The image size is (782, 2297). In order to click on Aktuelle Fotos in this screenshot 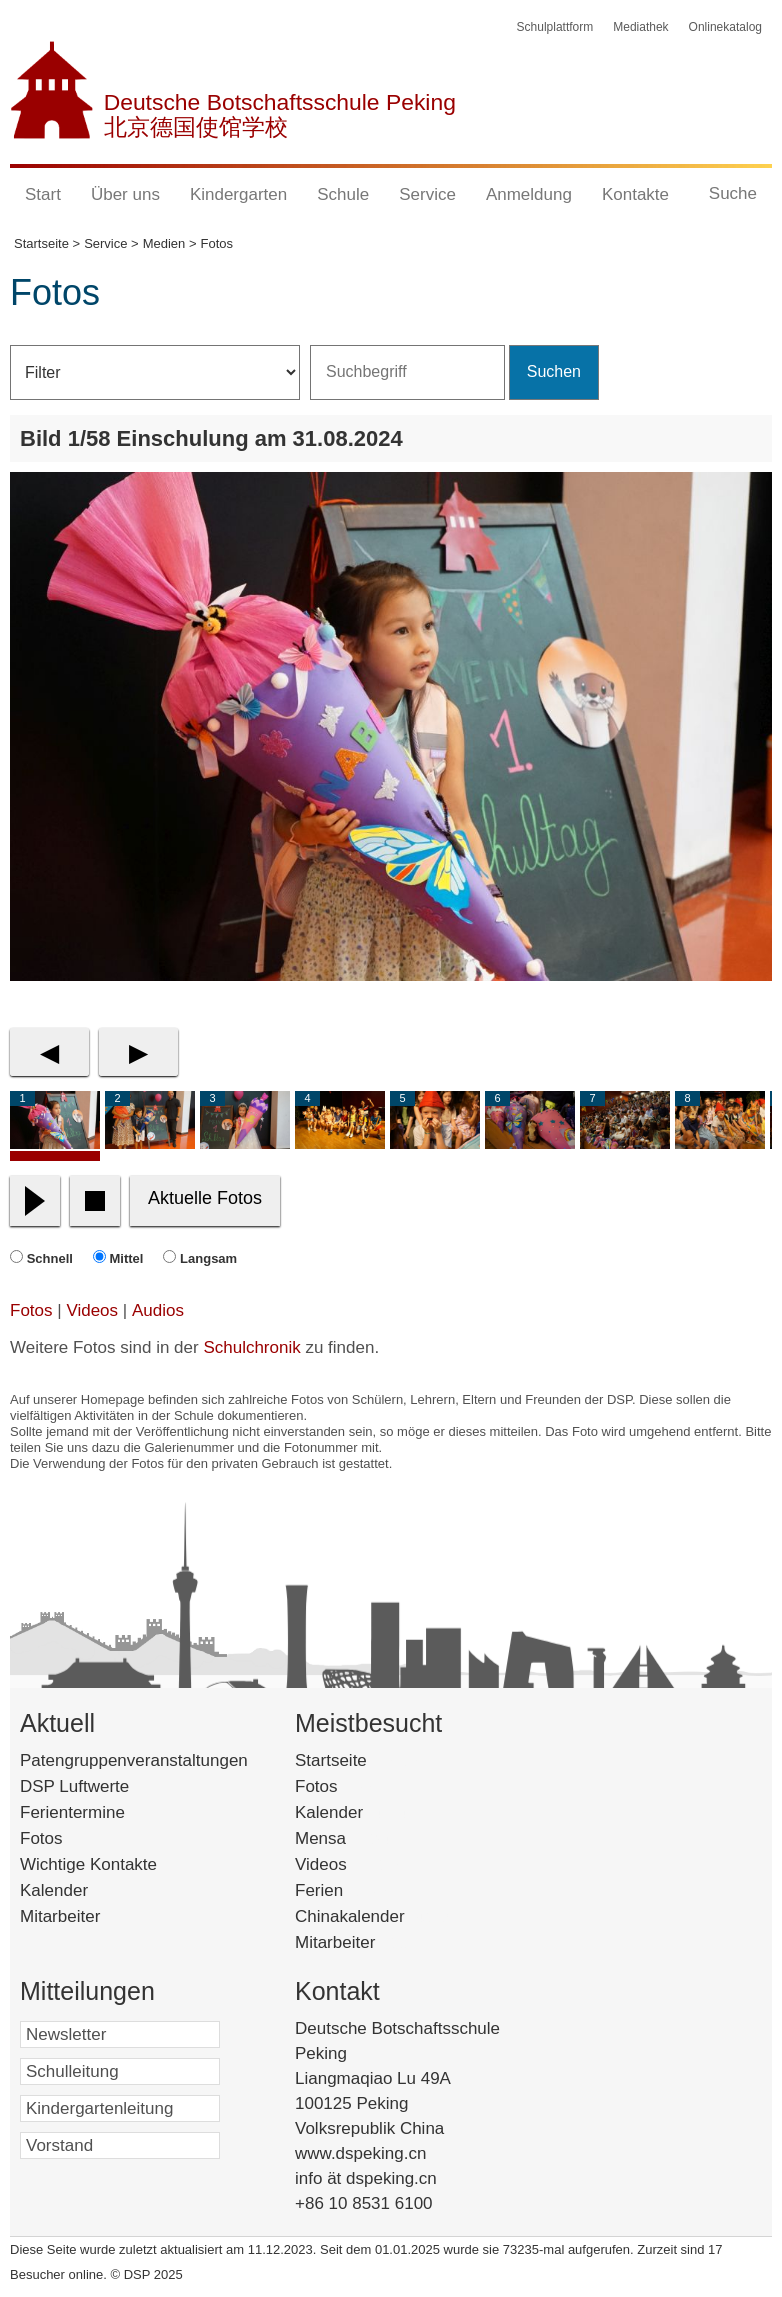, I will do `click(205, 1198)`.